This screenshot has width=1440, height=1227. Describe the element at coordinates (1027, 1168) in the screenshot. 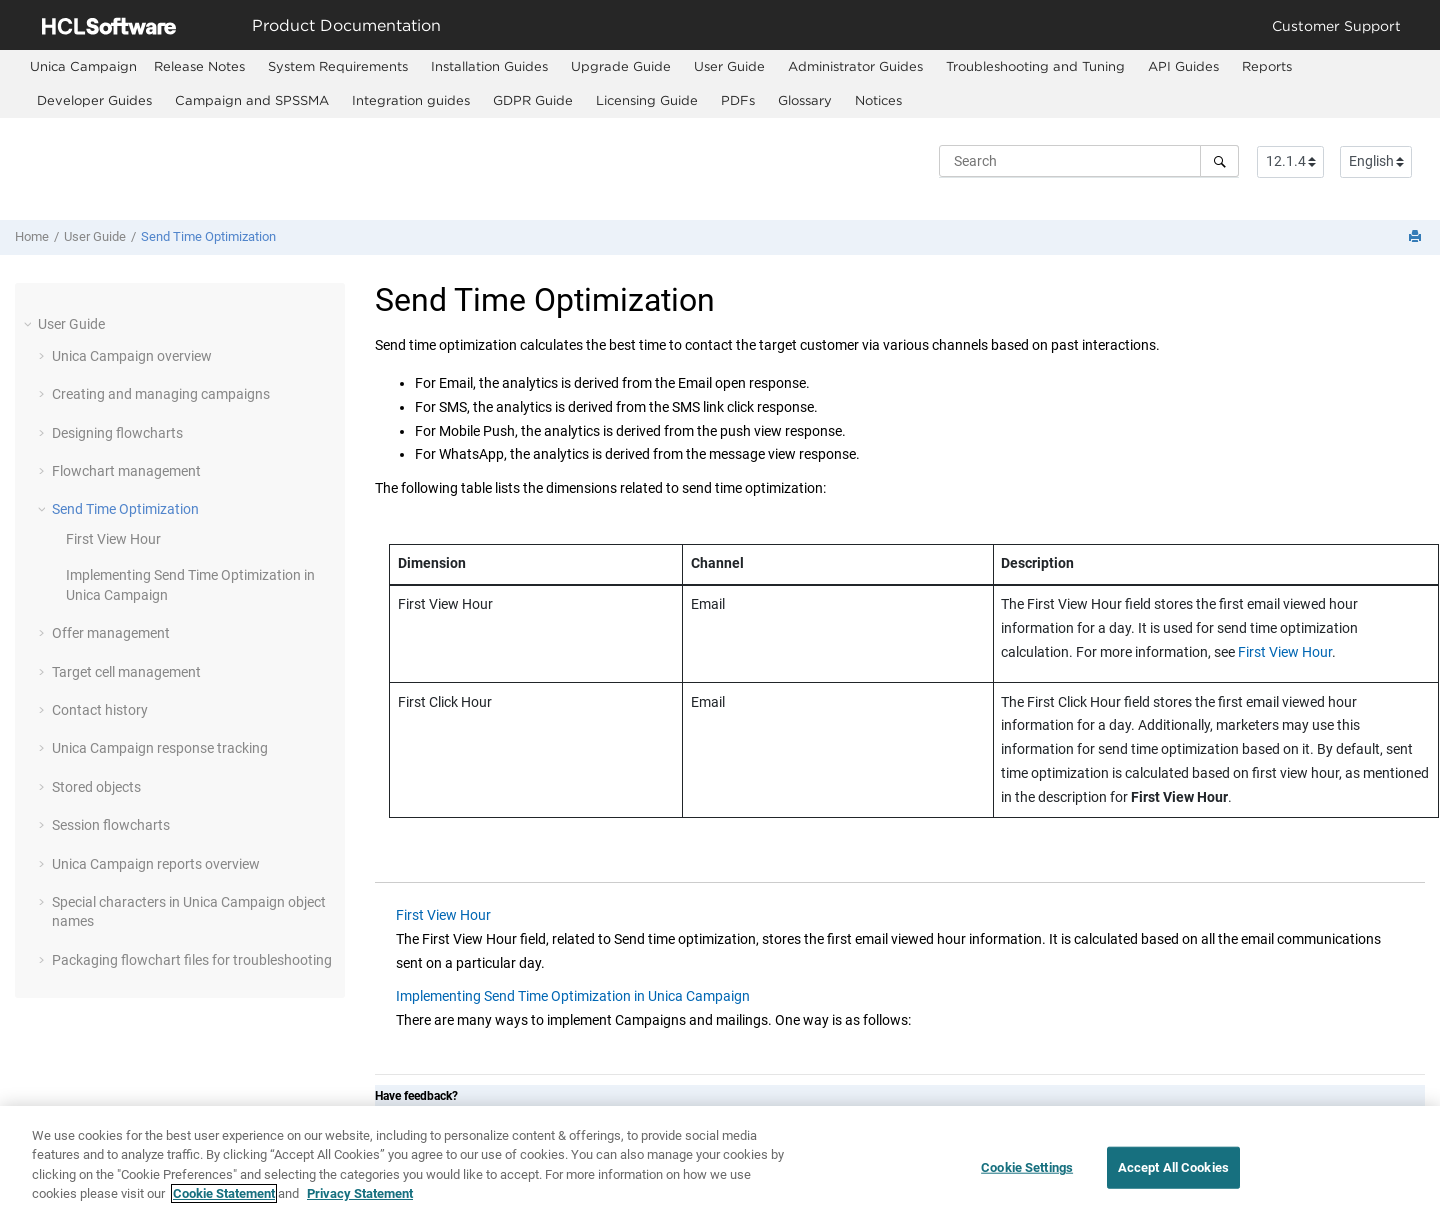

I see `Cookie Settings` at that location.